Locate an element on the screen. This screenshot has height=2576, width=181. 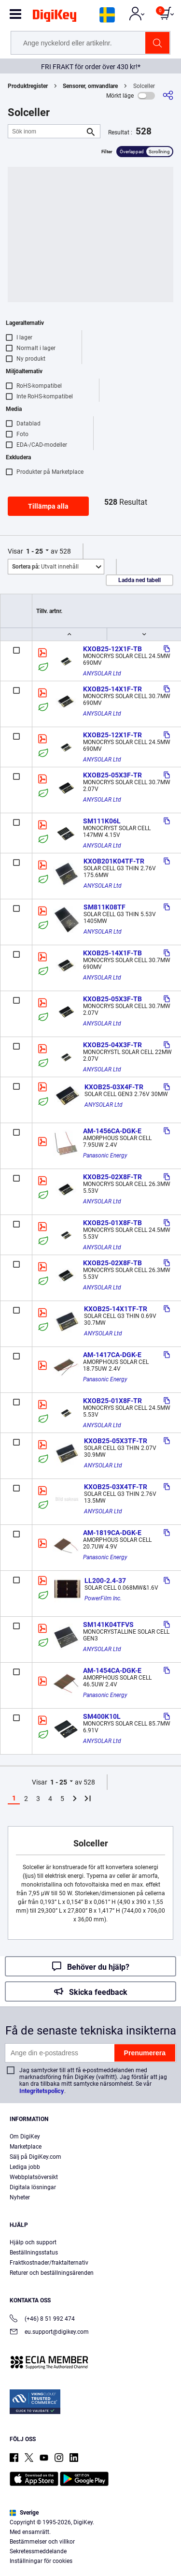
PowerFilm Inc. is located at coordinates (103, 1598).